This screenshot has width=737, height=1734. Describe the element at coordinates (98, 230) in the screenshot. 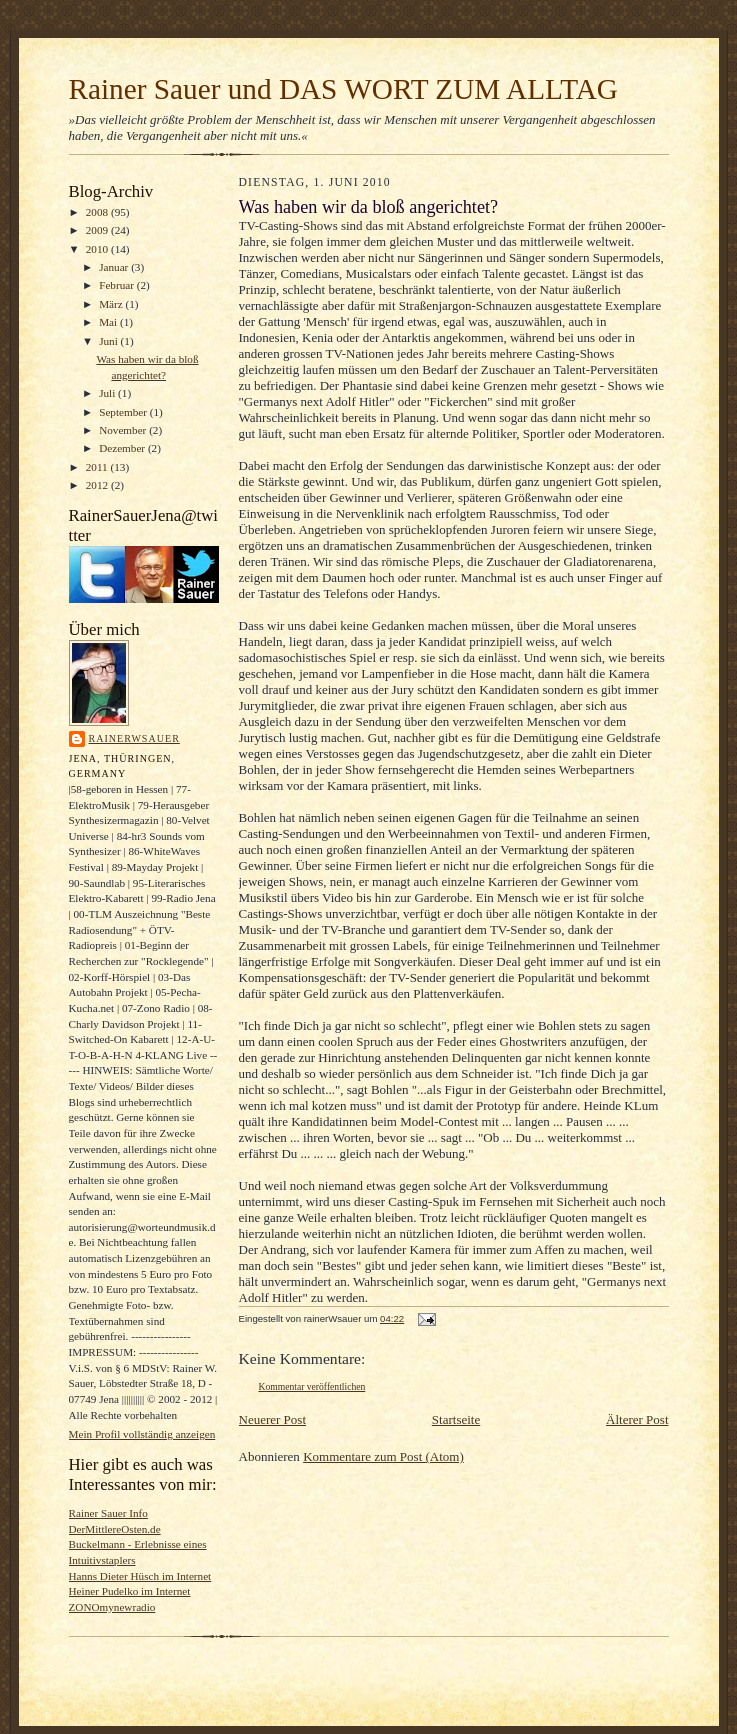

I see `2009` at that location.